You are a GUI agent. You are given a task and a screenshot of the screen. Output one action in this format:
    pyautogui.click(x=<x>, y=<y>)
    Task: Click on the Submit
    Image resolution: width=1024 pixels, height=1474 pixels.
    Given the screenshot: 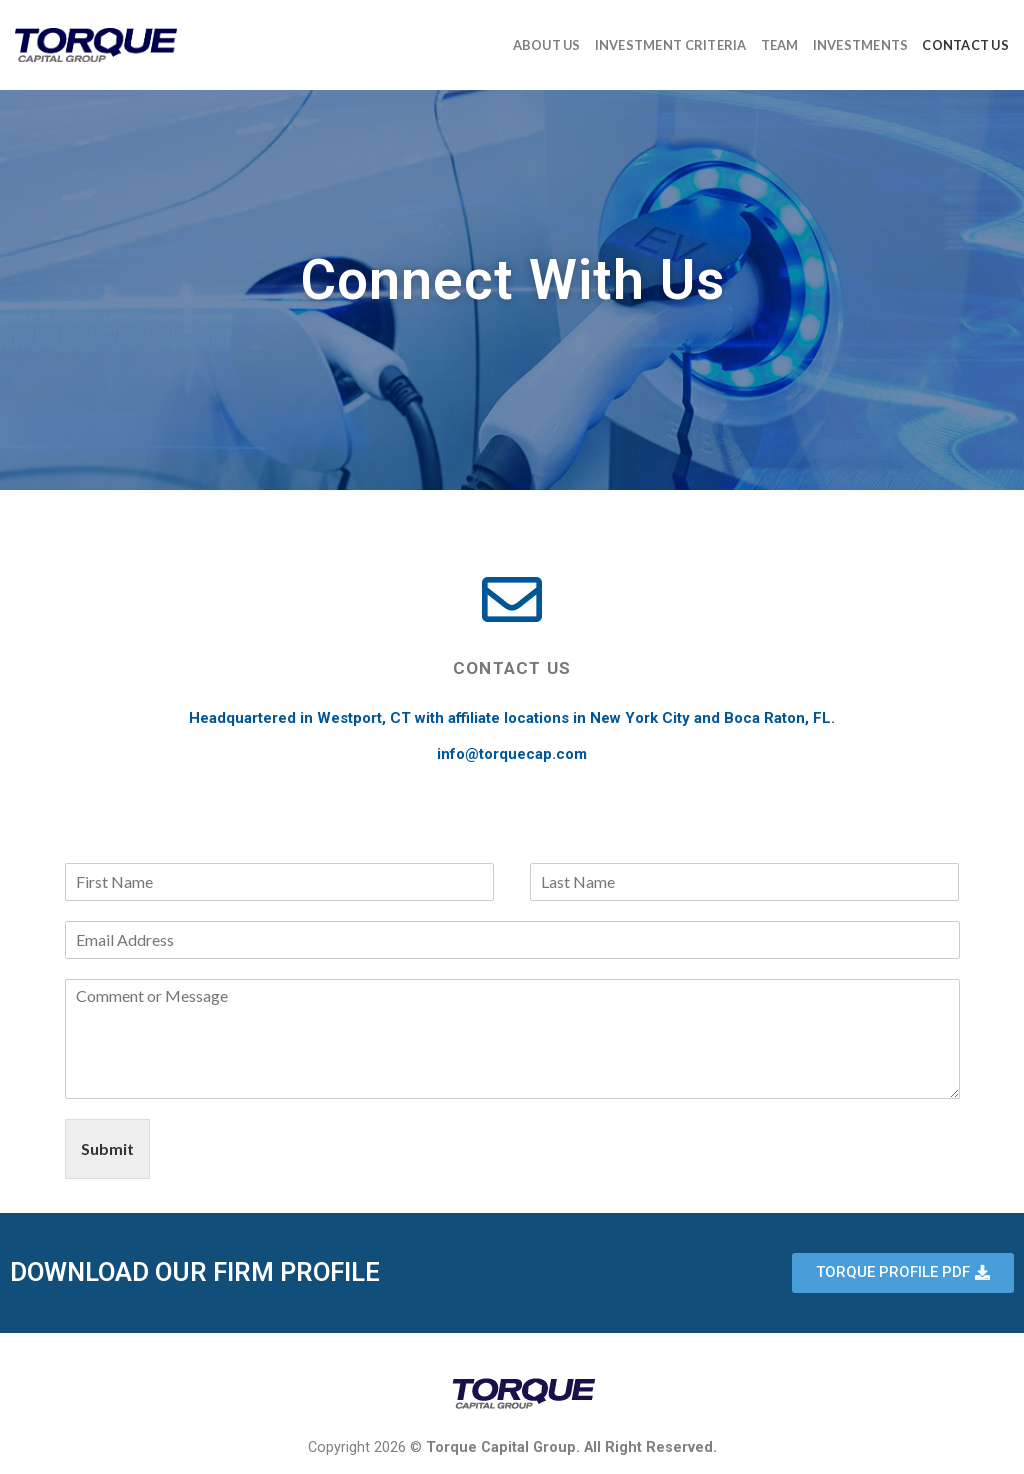 What is the action you would take?
    pyautogui.click(x=107, y=1148)
    